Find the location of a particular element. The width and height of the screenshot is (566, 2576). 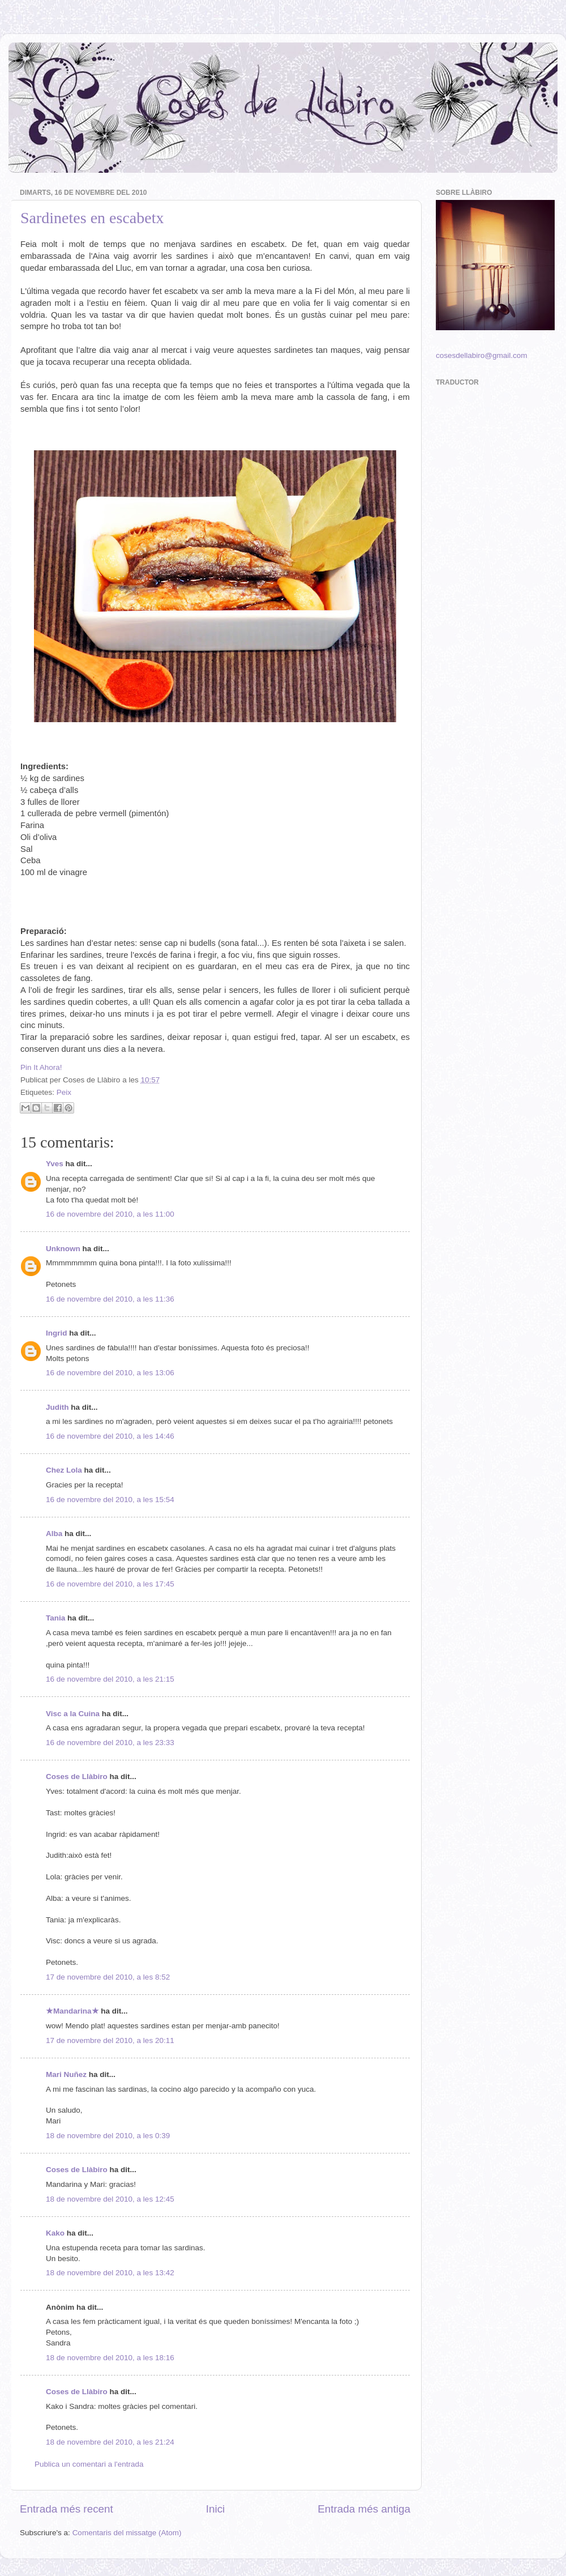

17 de novembre del 2010, a les 20:11 is located at coordinates (110, 2040).